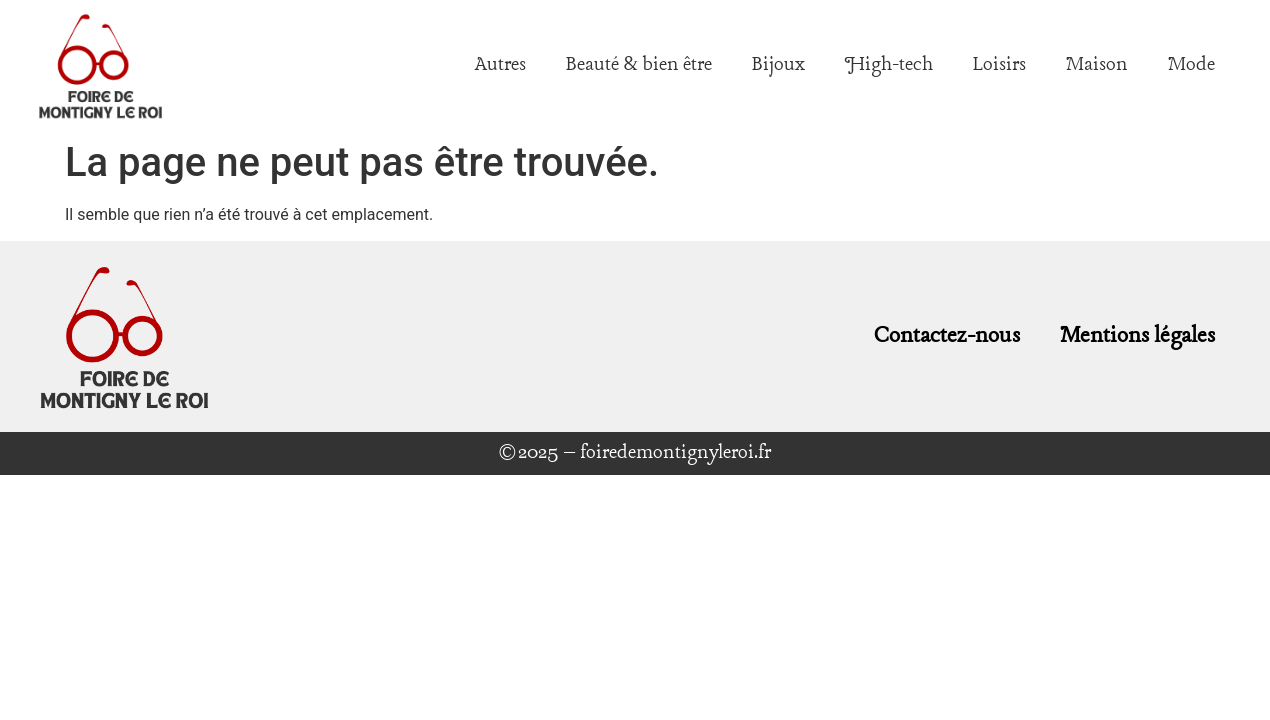  I want to click on High-tech, so click(889, 65).